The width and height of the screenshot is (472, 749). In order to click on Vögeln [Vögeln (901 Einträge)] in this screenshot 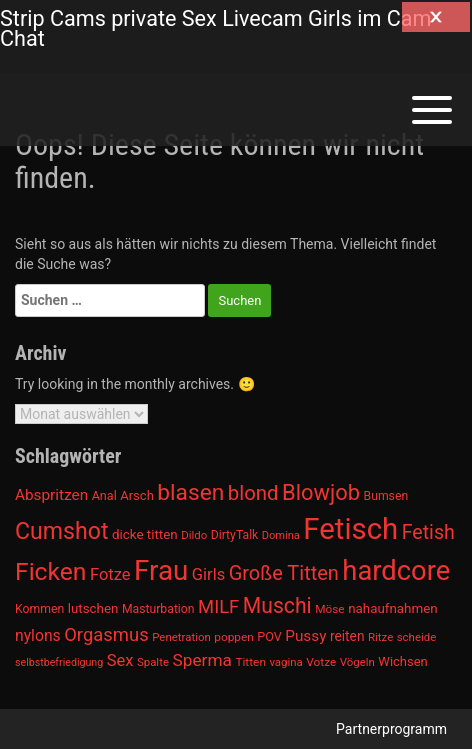, I will do `click(357, 662)`.